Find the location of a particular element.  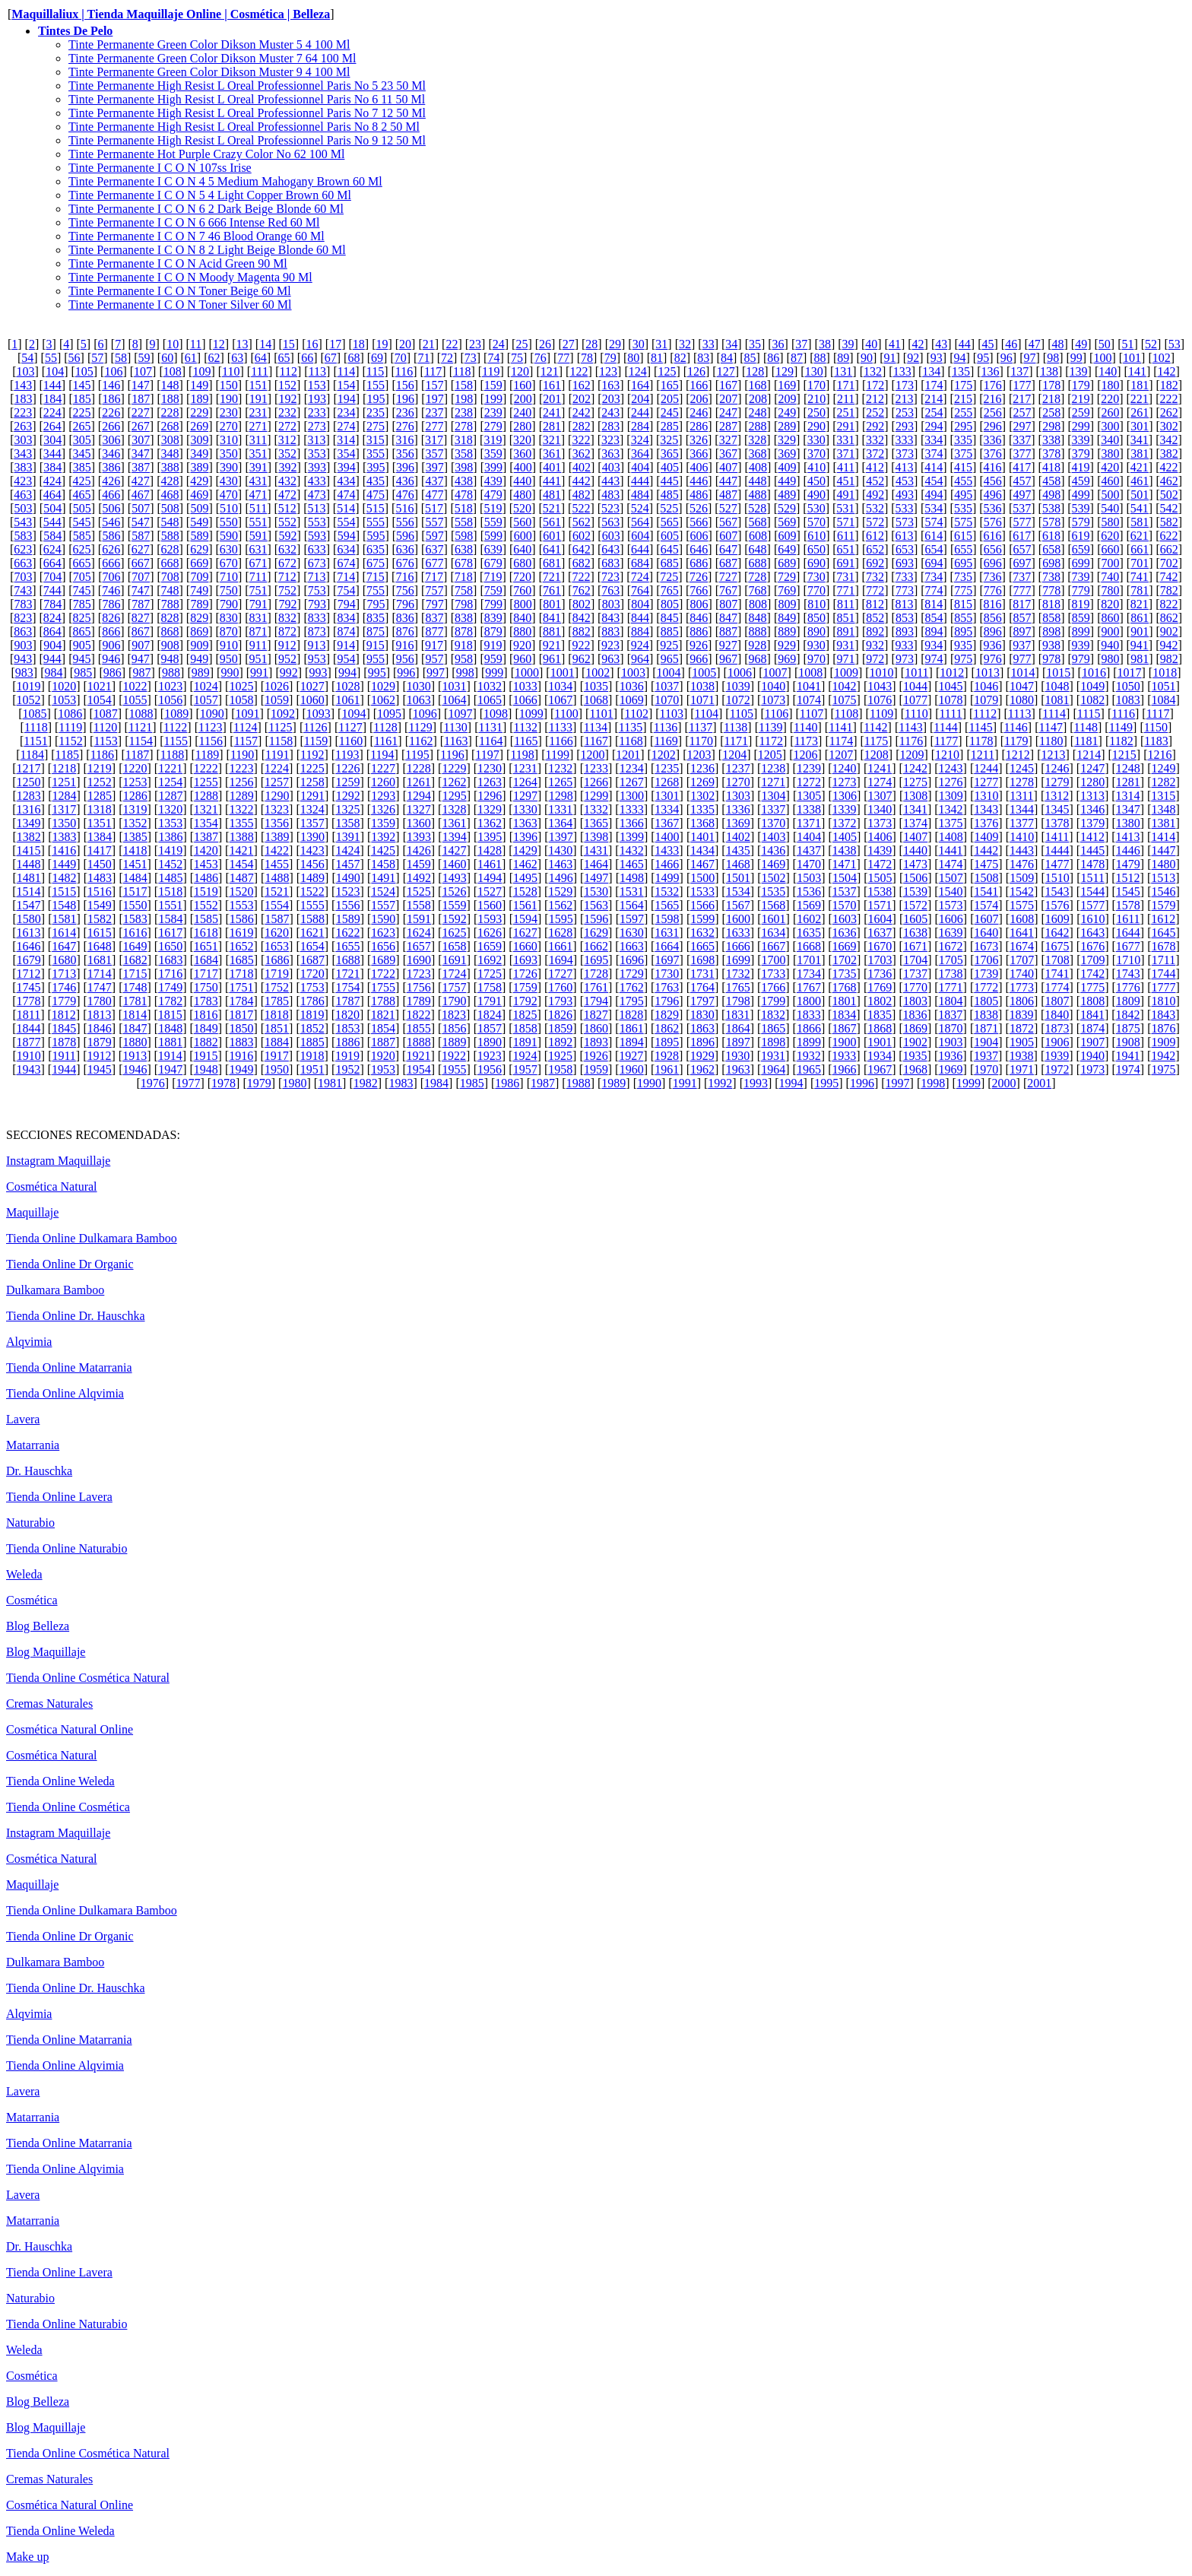

Tinte Permanente I C O N Acid Green 90 Ml is located at coordinates (177, 263).